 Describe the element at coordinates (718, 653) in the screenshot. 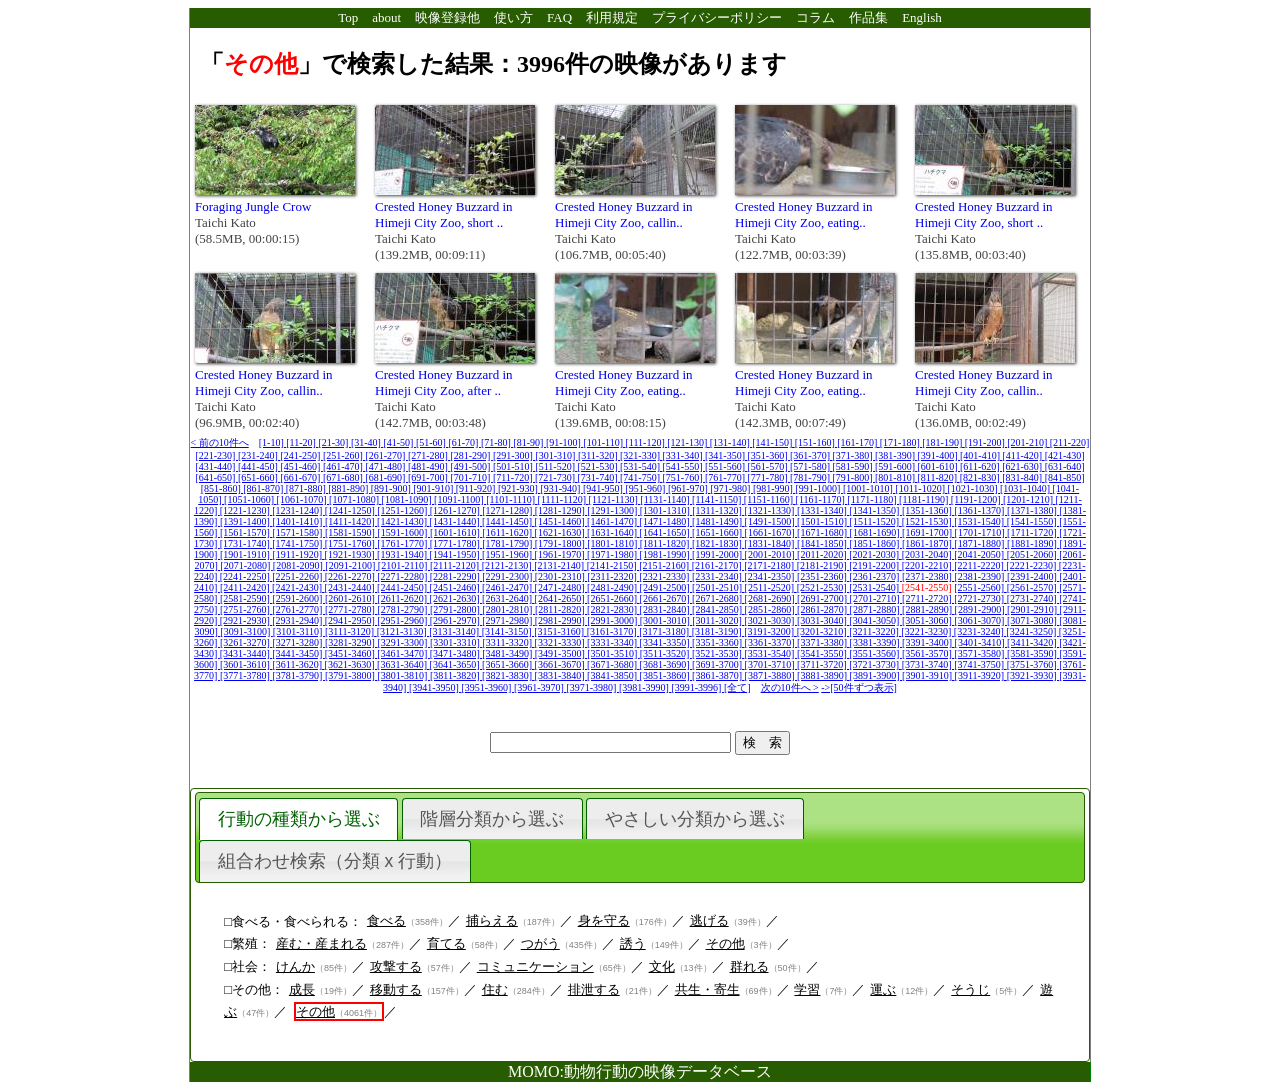

I see `[3521-3530]` at that location.